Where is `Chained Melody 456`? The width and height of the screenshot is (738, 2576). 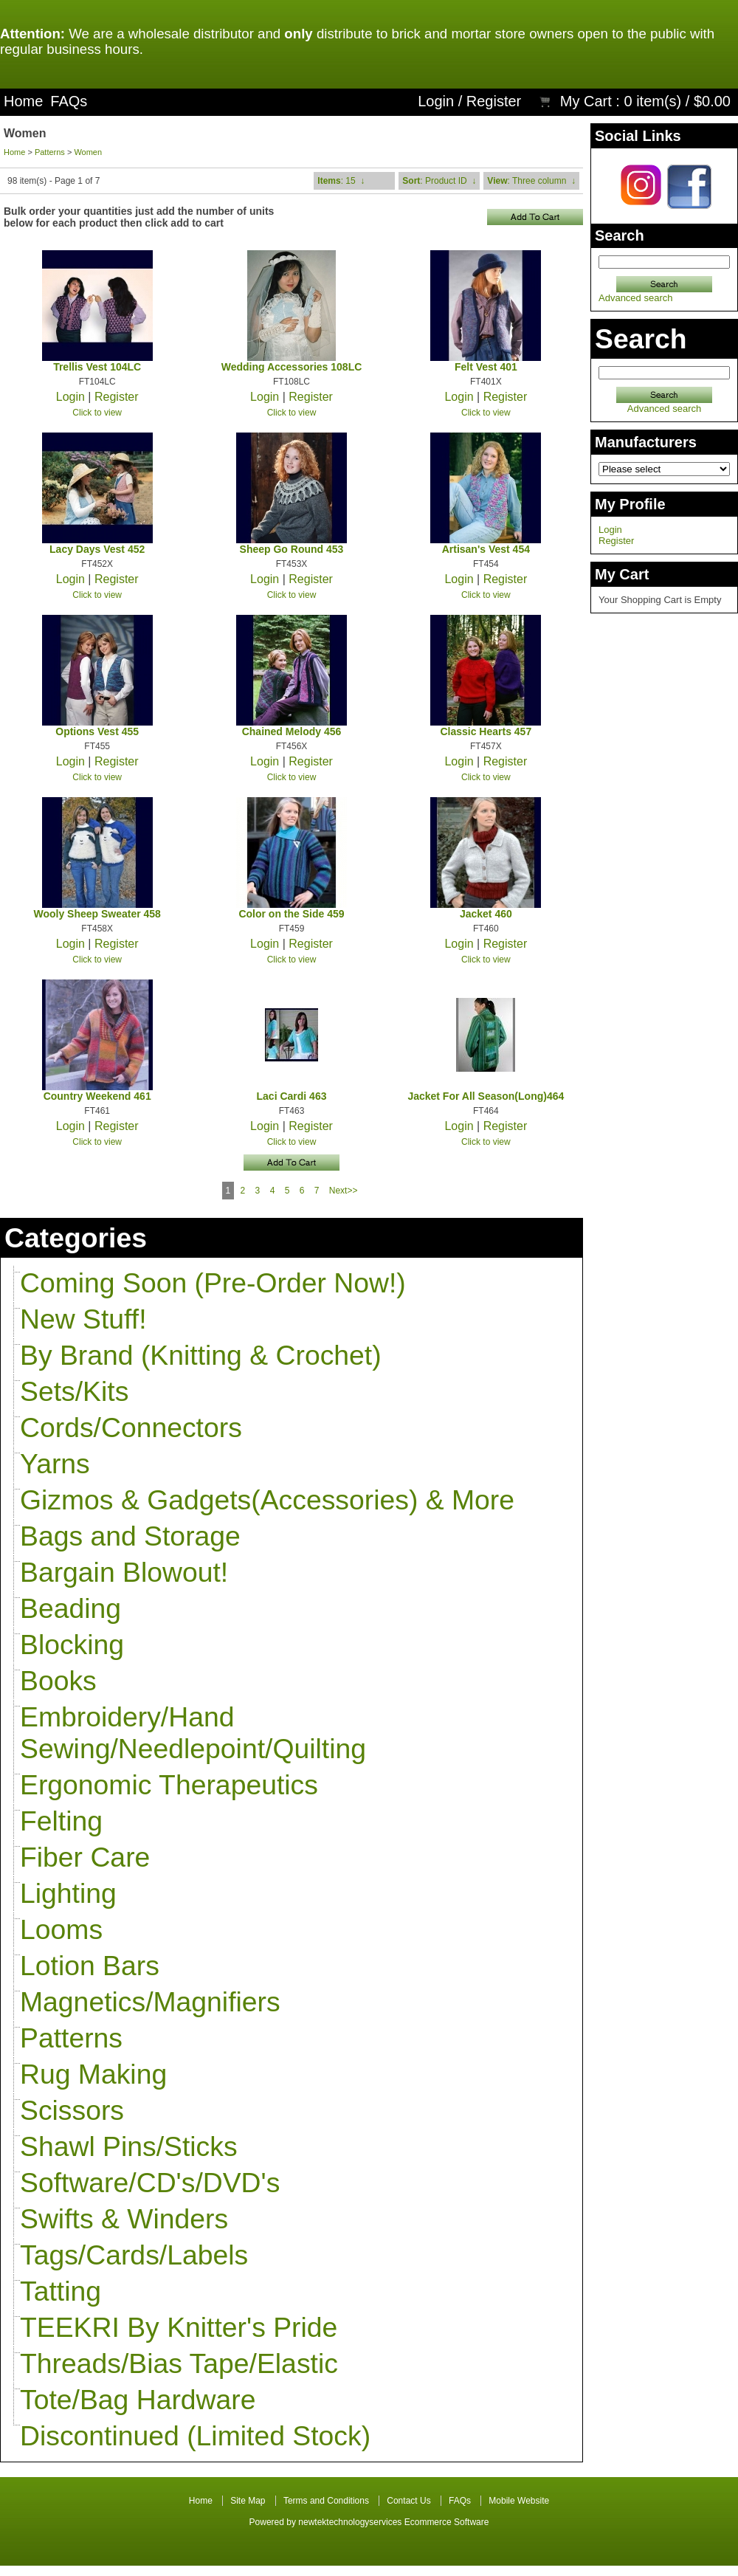 Chained Melody 456 is located at coordinates (292, 731).